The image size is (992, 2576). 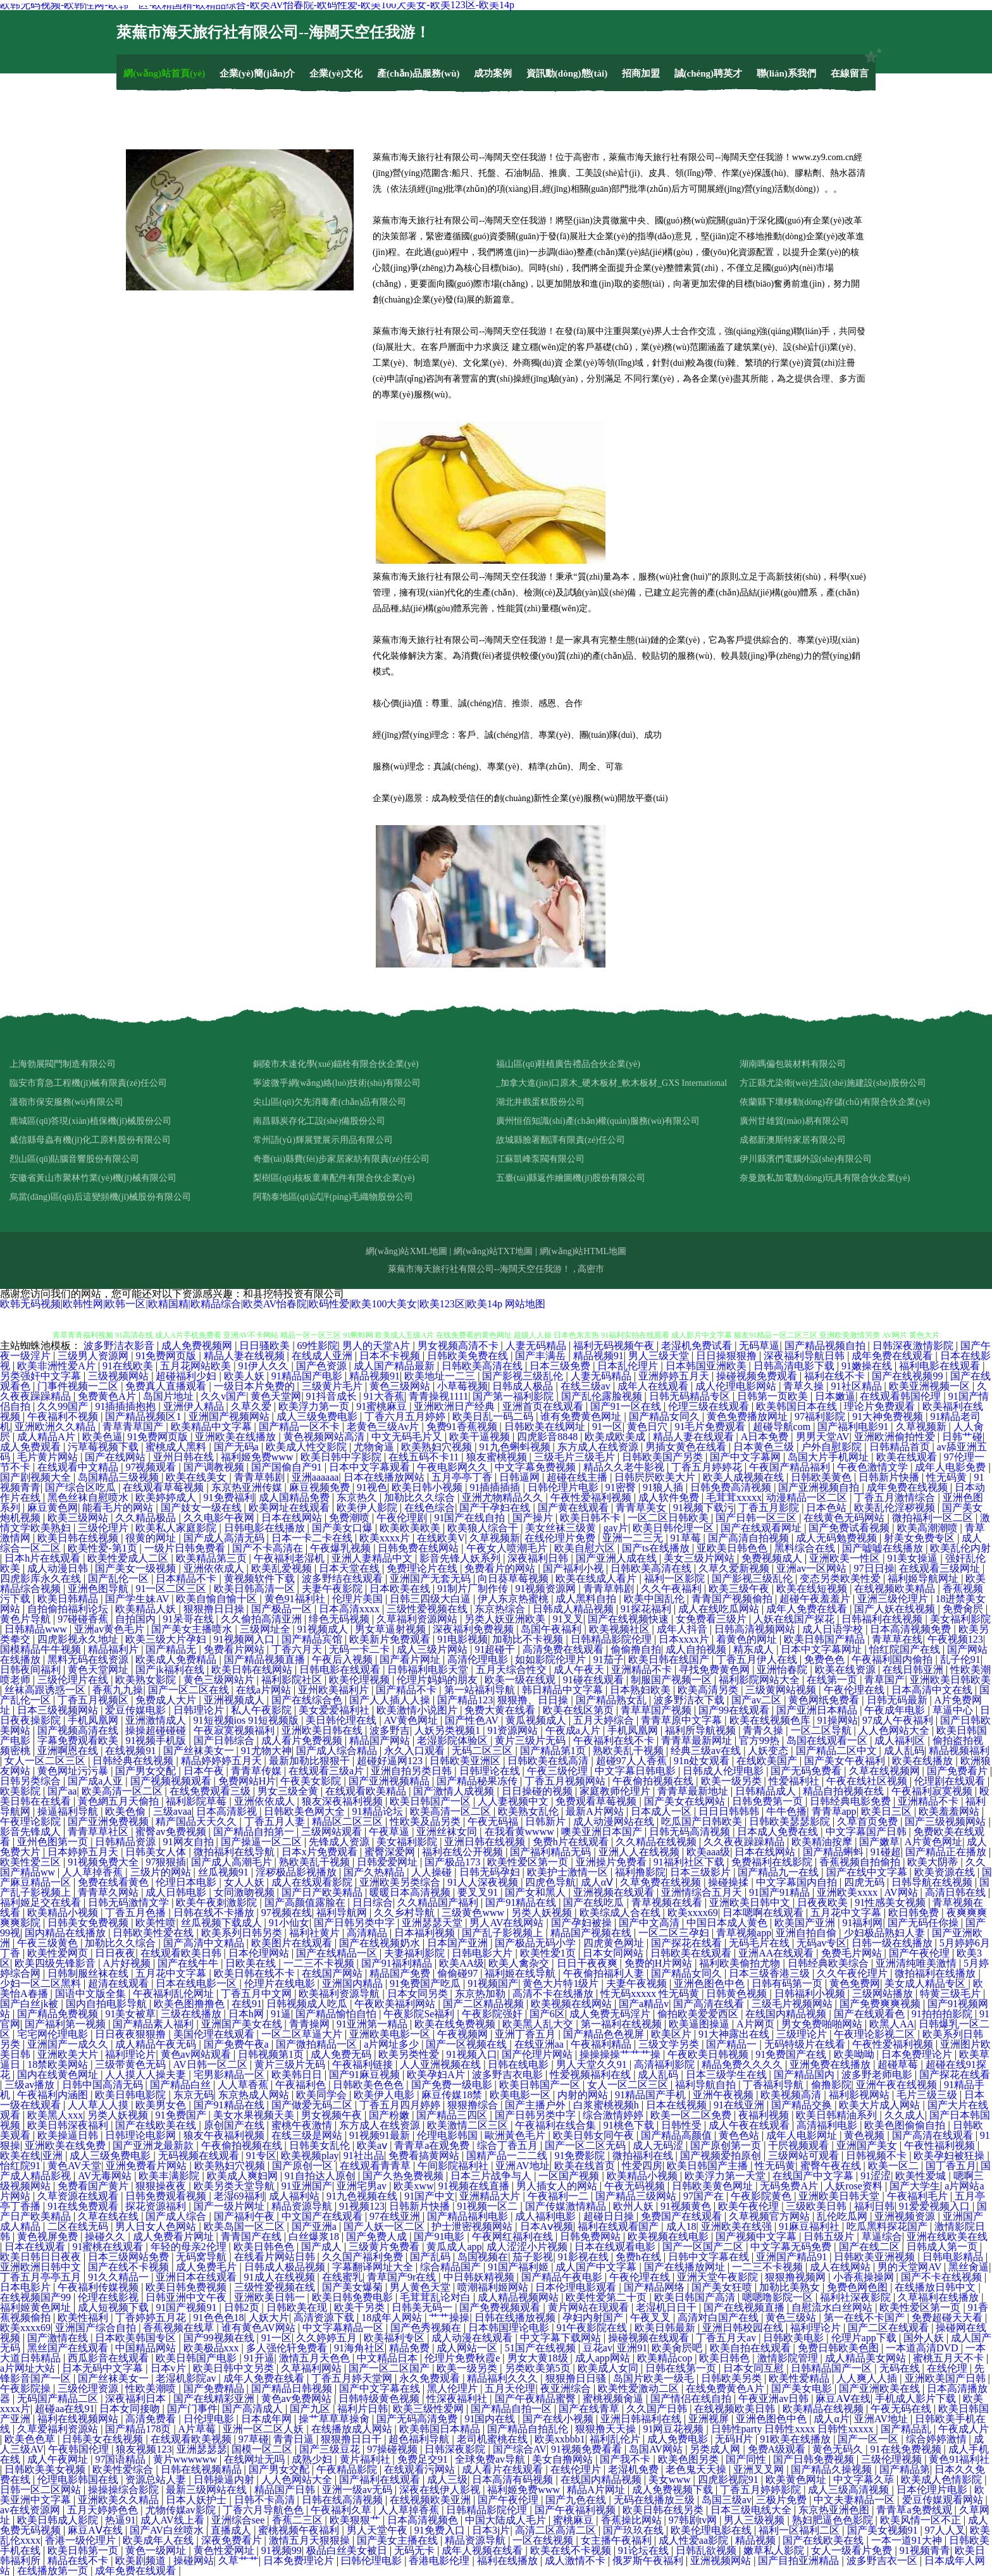 What do you see at coordinates (603, 1831) in the screenshot?
I see `噢美亚洲日本国产` at bounding box center [603, 1831].